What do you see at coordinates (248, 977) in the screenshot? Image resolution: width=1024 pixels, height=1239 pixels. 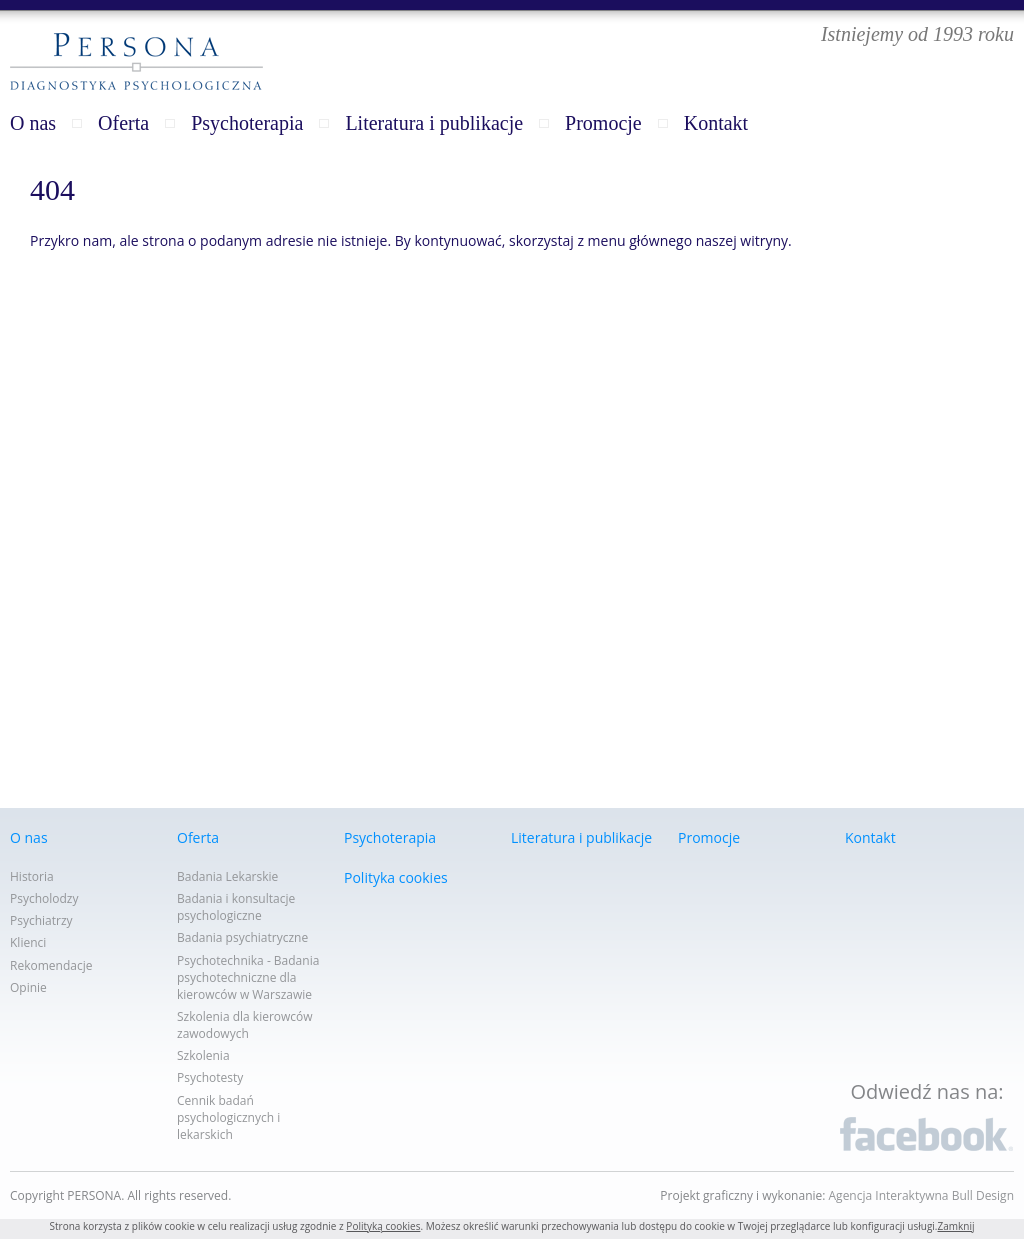 I see `Psychotechnika - Badania psychotechniczne dla kierowców w Warszawie` at bounding box center [248, 977].